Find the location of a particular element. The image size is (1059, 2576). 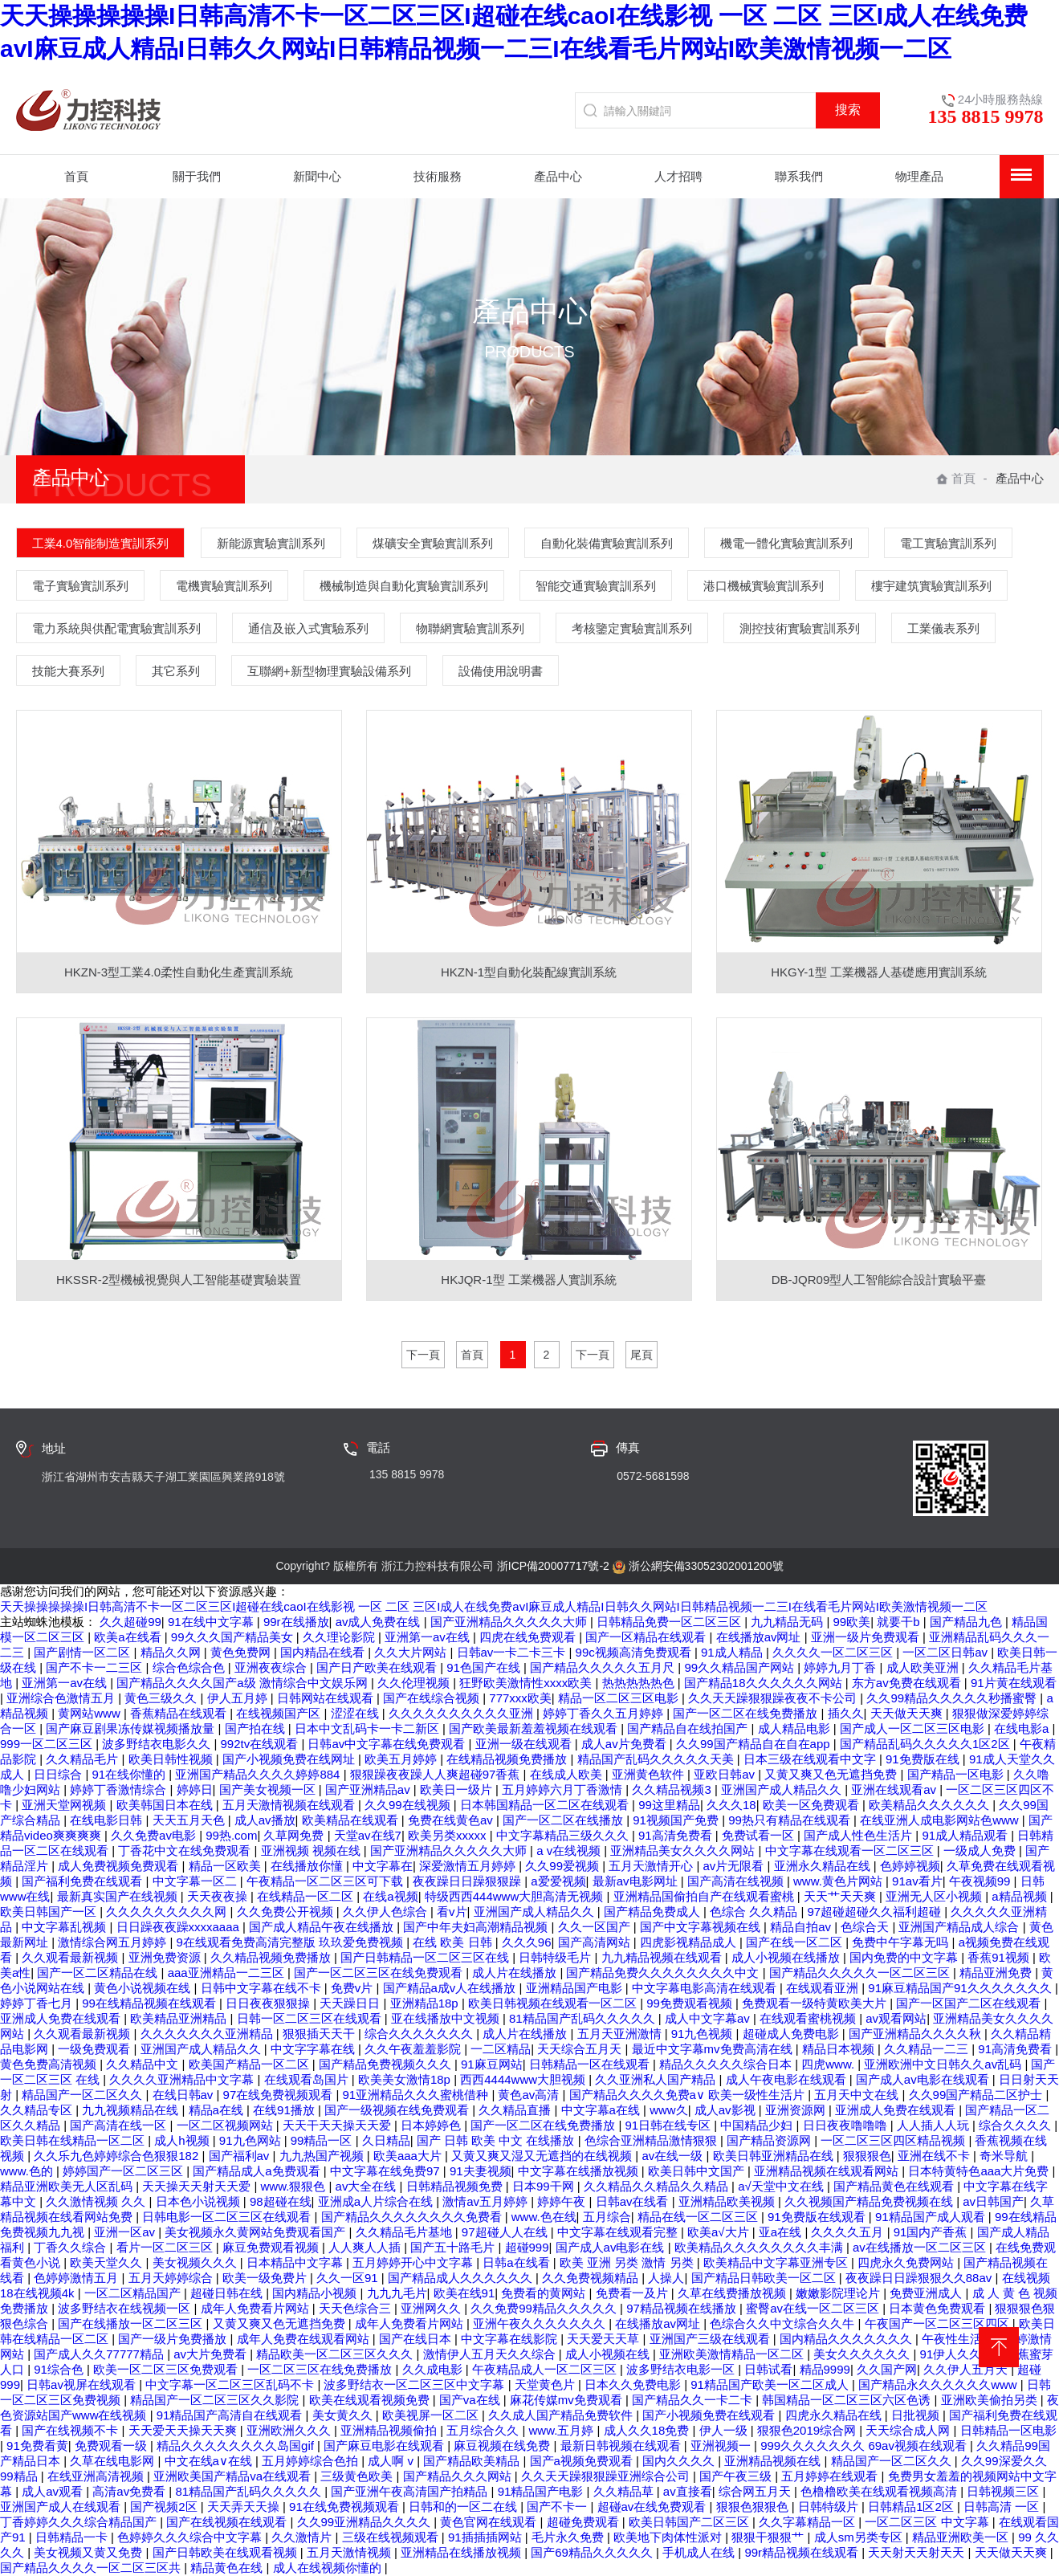

午夜精品一区二区三区可下载 is located at coordinates (326, 1881).